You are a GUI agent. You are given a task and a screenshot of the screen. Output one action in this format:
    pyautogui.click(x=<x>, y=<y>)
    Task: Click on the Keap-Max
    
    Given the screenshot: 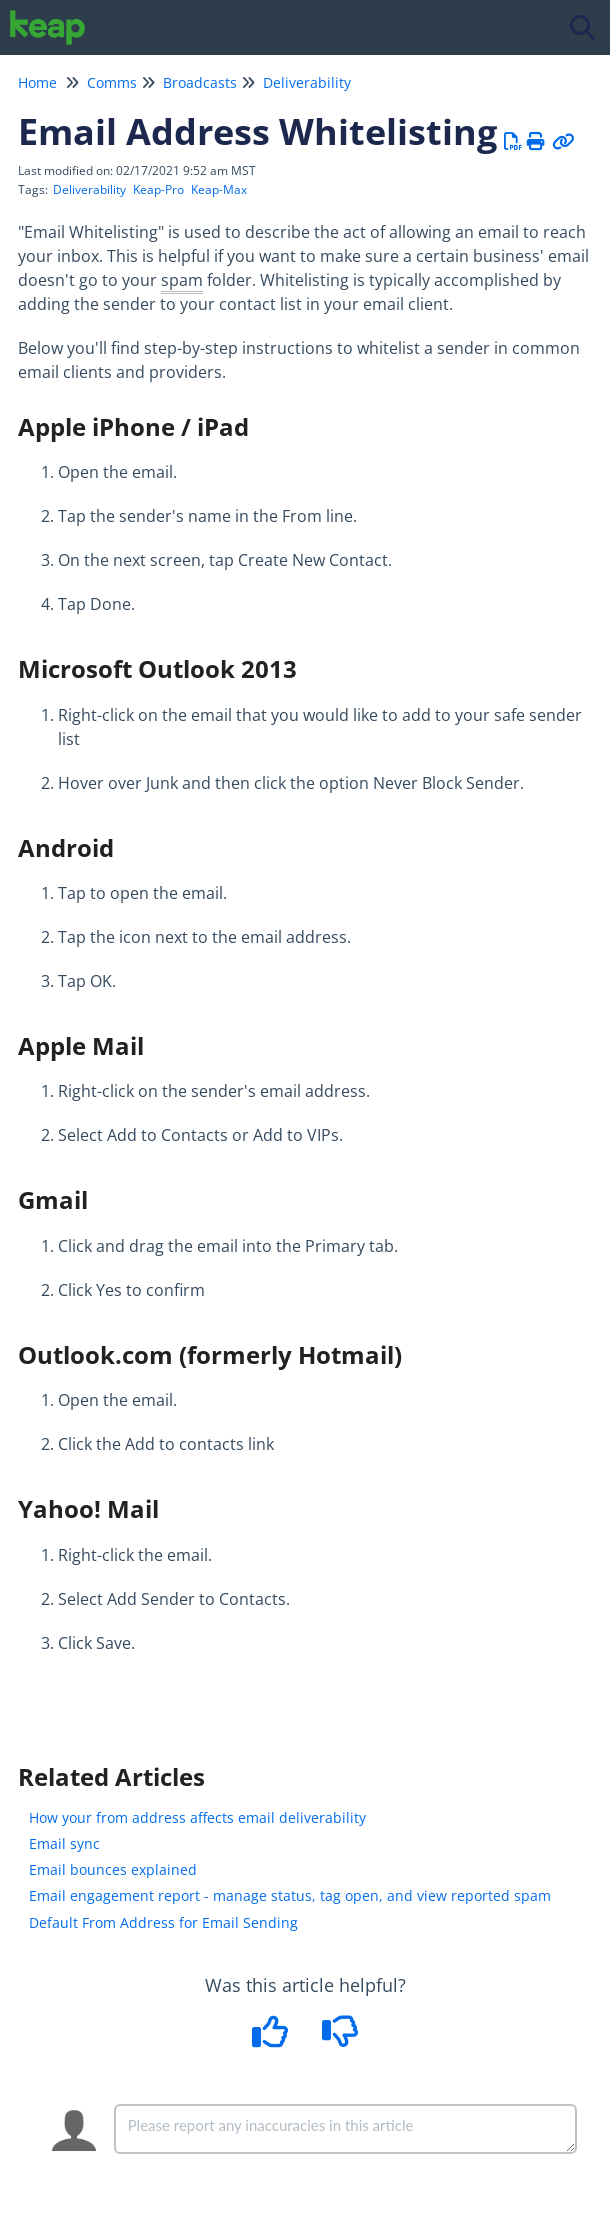 What is the action you would take?
    pyautogui.click(x=219, y=189)
    